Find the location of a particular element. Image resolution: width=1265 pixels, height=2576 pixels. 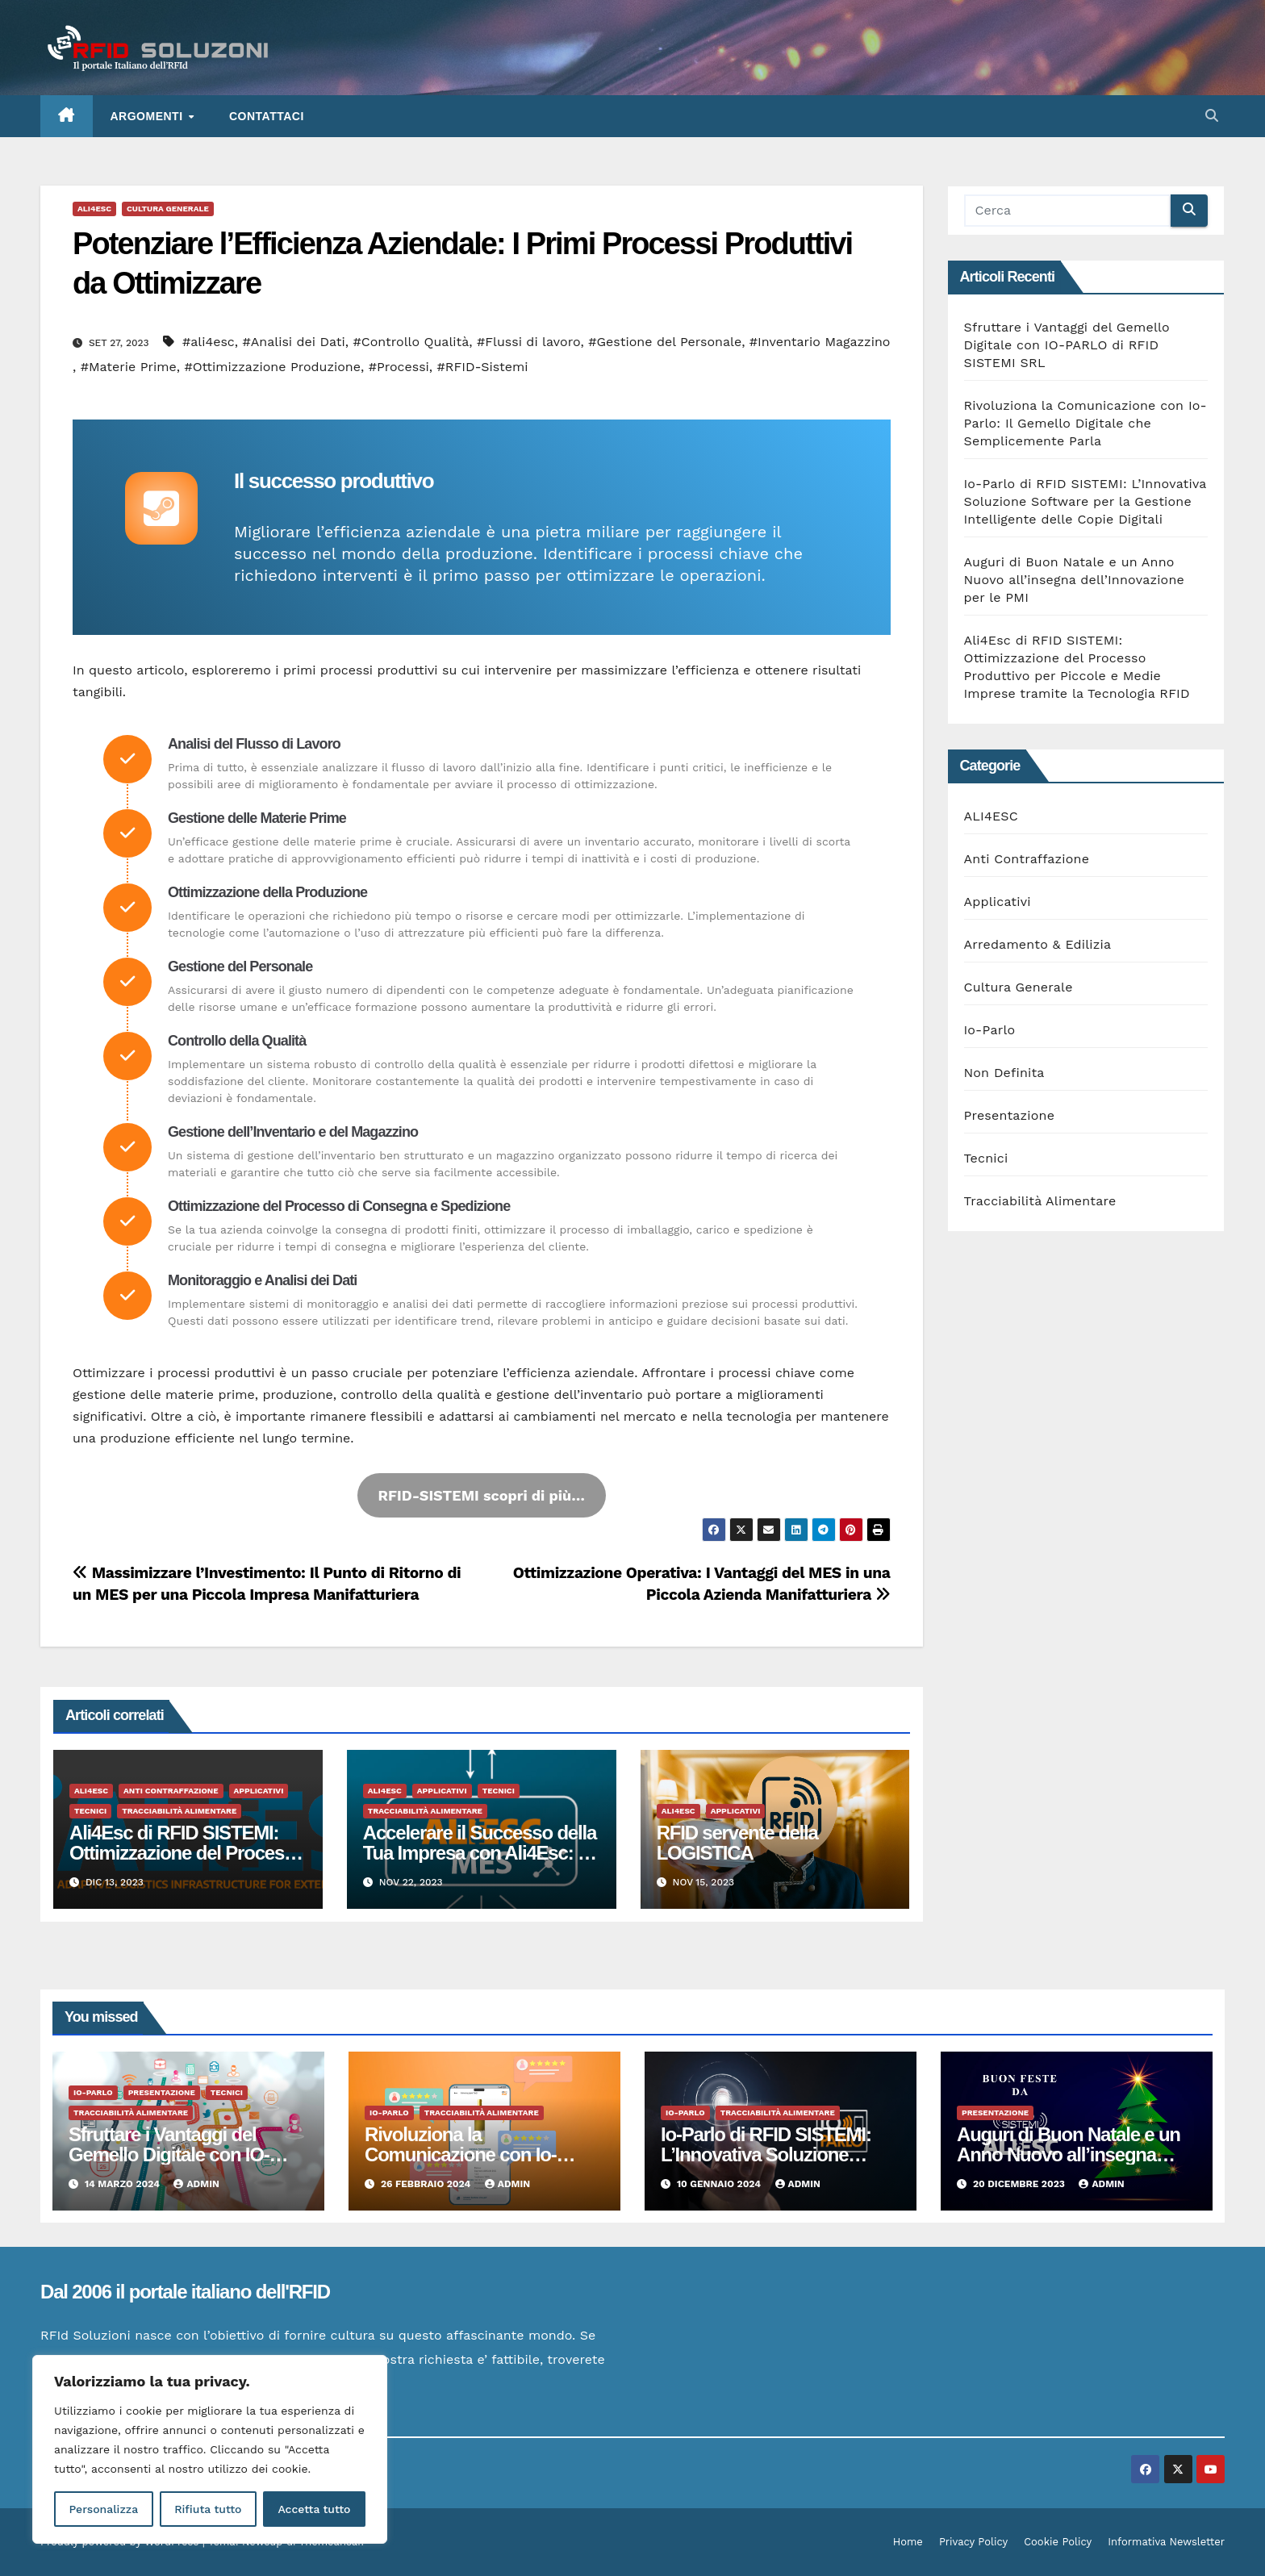

Auguri di Buon Natale e un Anno Nuovo all’insegna dell’Innovazione per le PMI is located at coordinates (1074, 579).